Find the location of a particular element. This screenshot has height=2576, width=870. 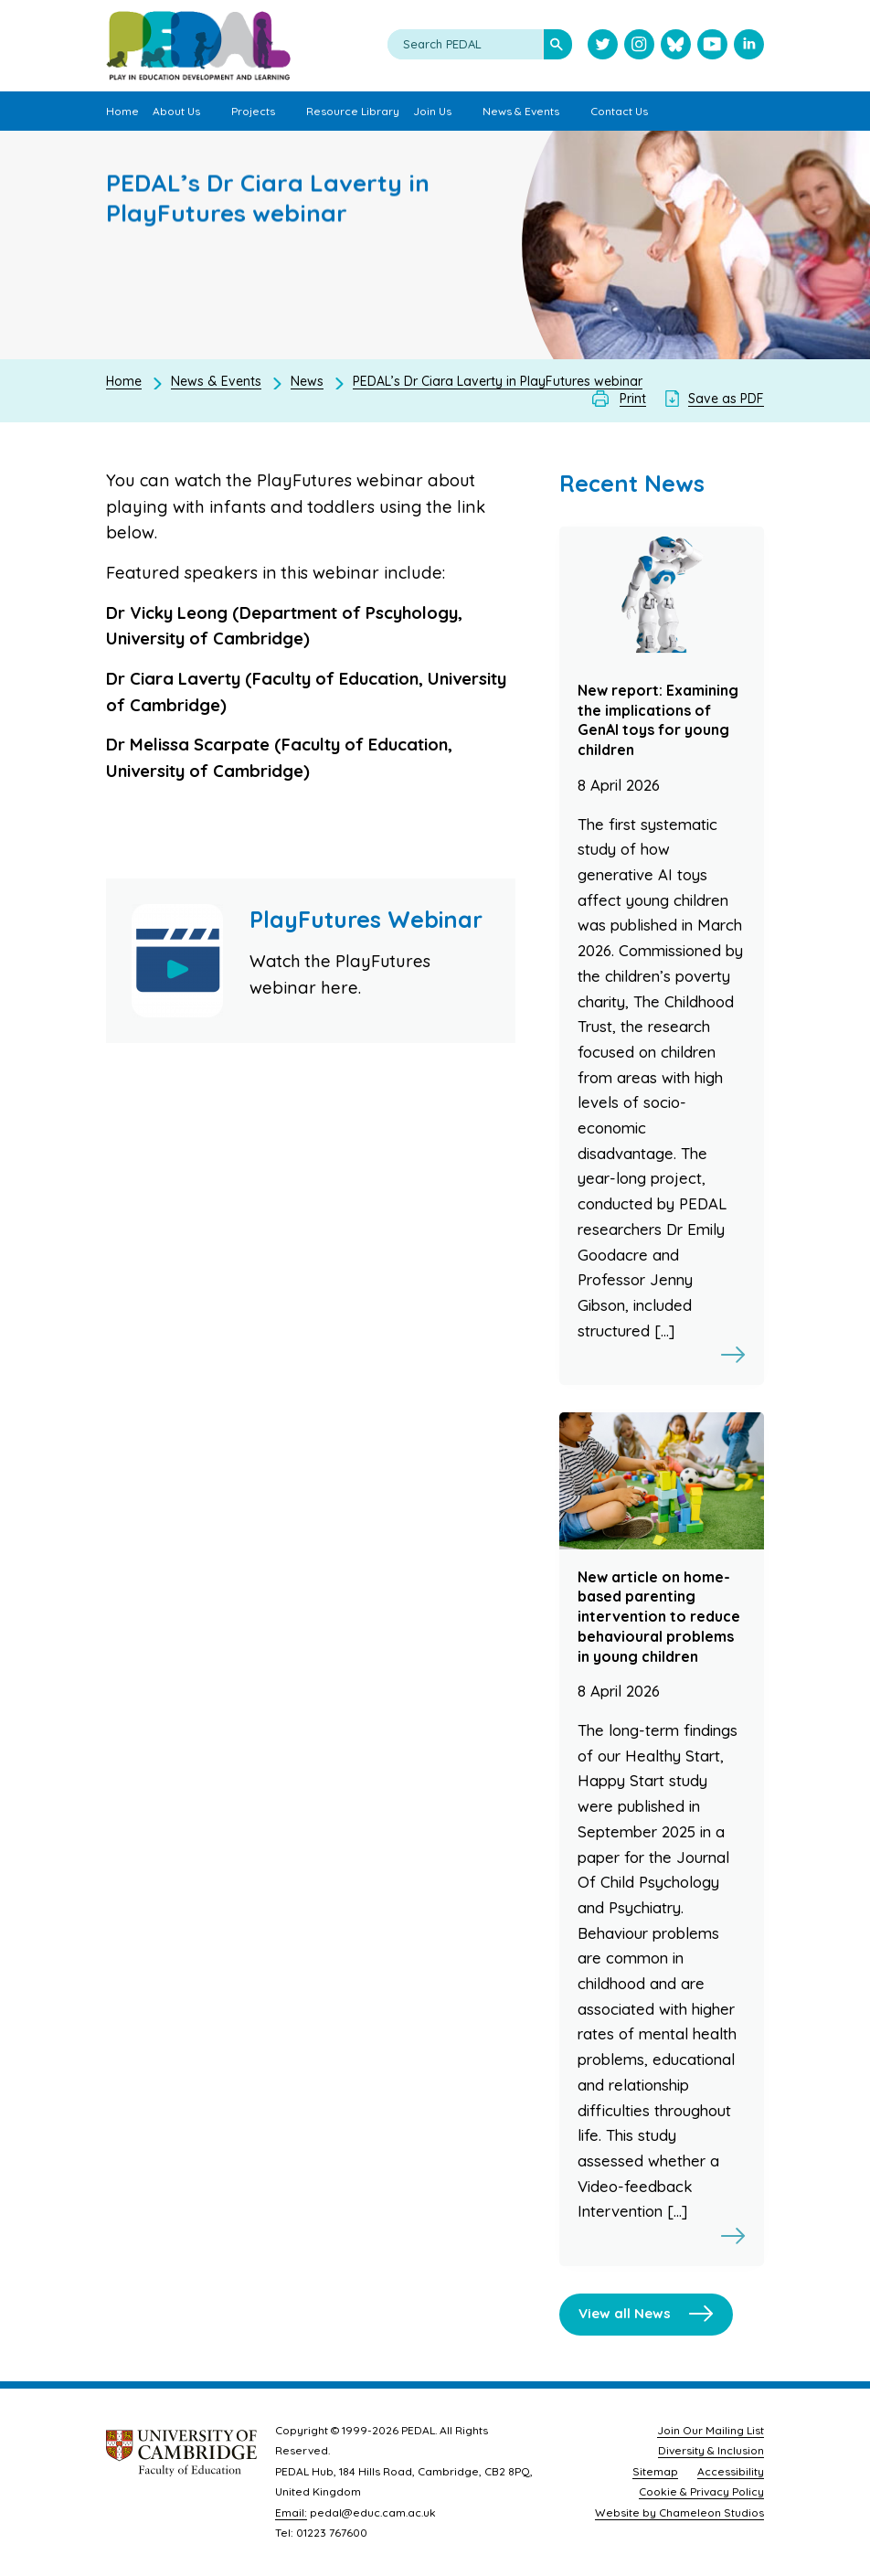

New report: Examining the implications of GenAI toys for young children is located at coordinates (658, 720).